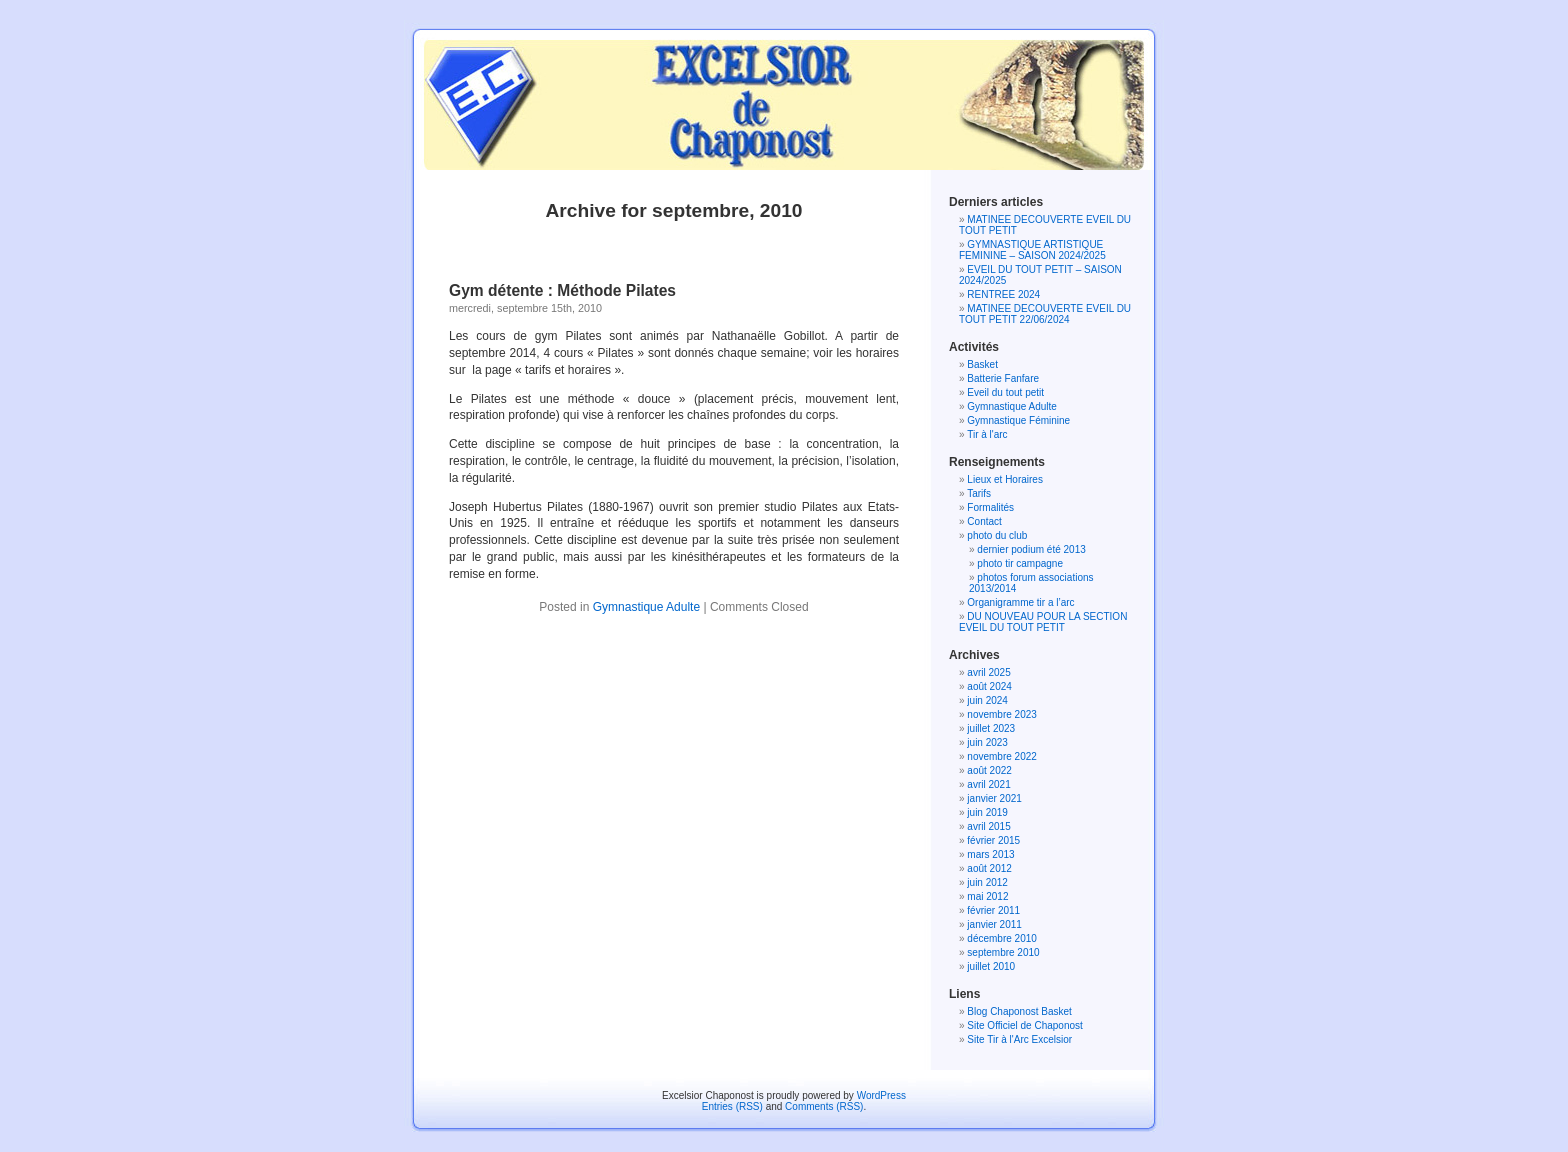 The height and width of the screenshot is (1152, 1568). What do you see at coordinates (1032, 250) in the screenshot?
I see `GYMNASTIQUE ARTISTIQUE FEMININE – SAISON 2024/2025` at bounding box center [1032, 250].